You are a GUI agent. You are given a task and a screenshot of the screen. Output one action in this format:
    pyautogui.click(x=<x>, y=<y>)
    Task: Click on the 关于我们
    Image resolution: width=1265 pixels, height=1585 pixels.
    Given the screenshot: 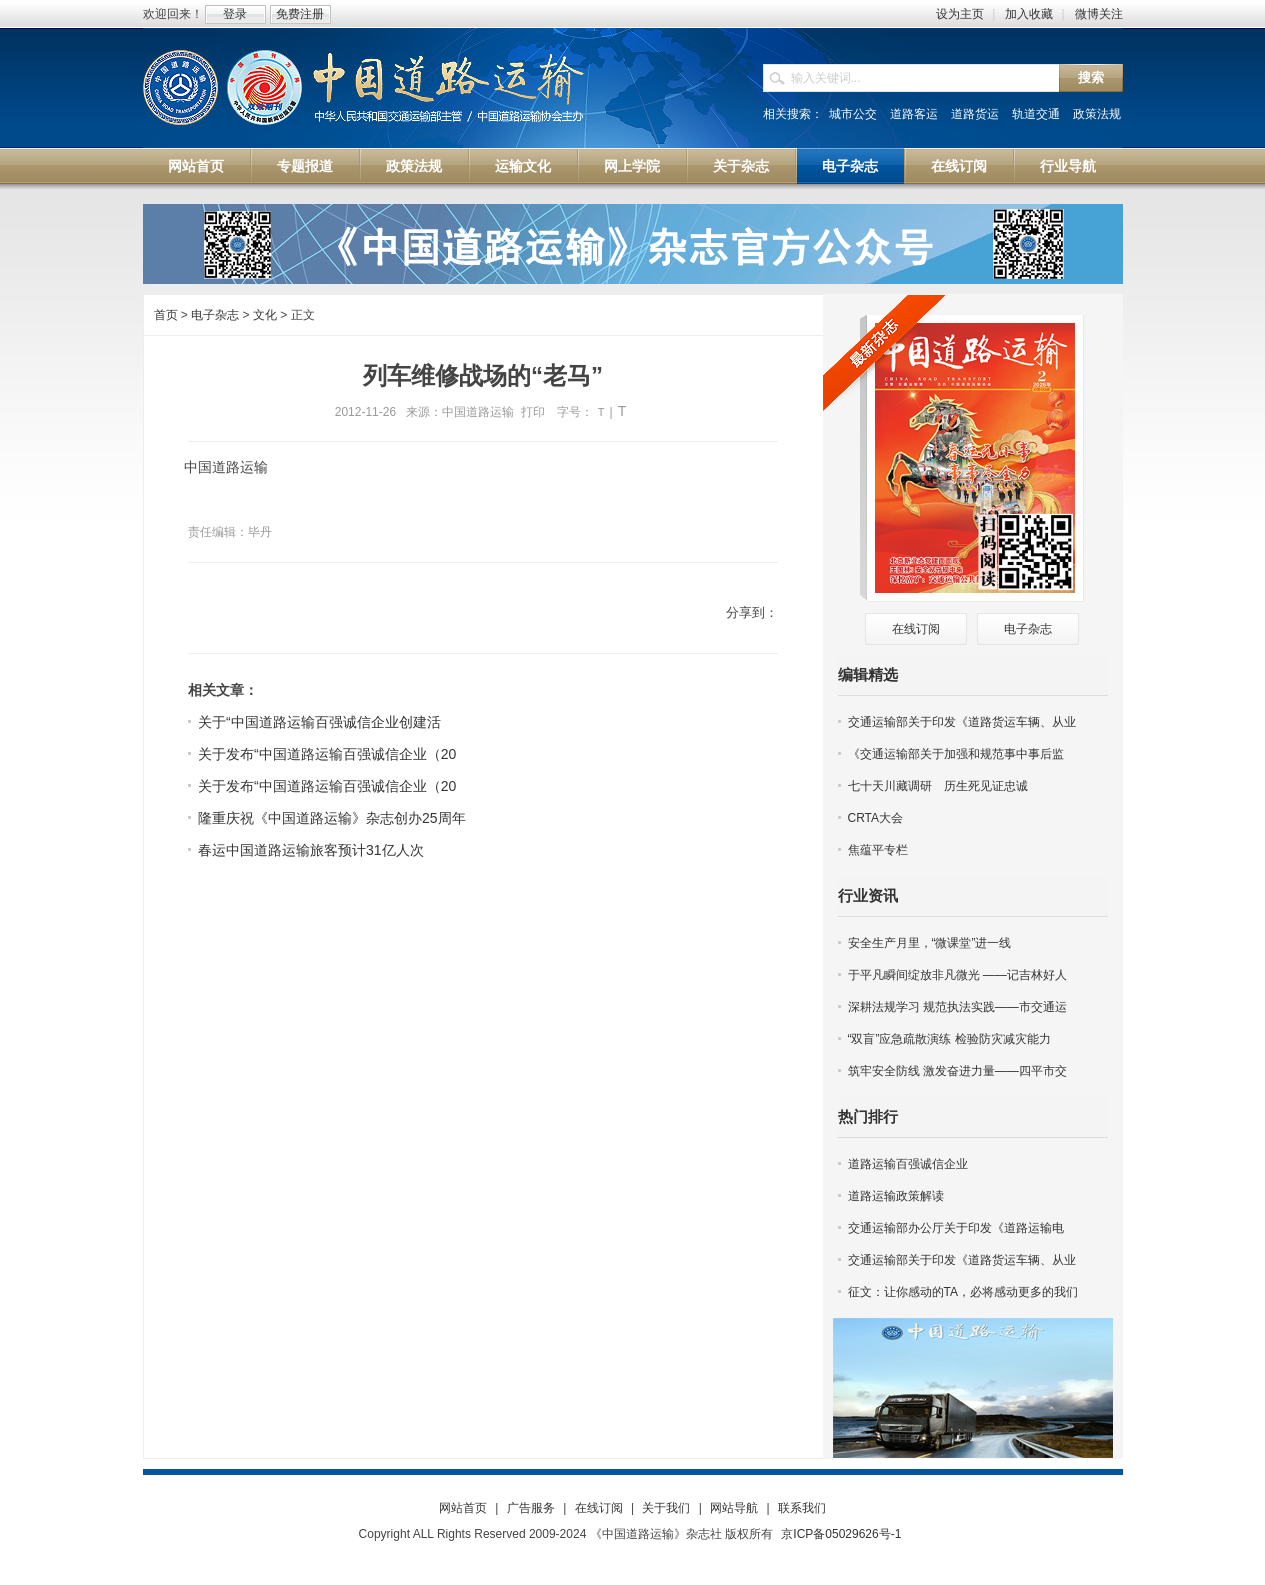 What is the action you would take?
    pyautogui.click(x=666, y=1508)
    